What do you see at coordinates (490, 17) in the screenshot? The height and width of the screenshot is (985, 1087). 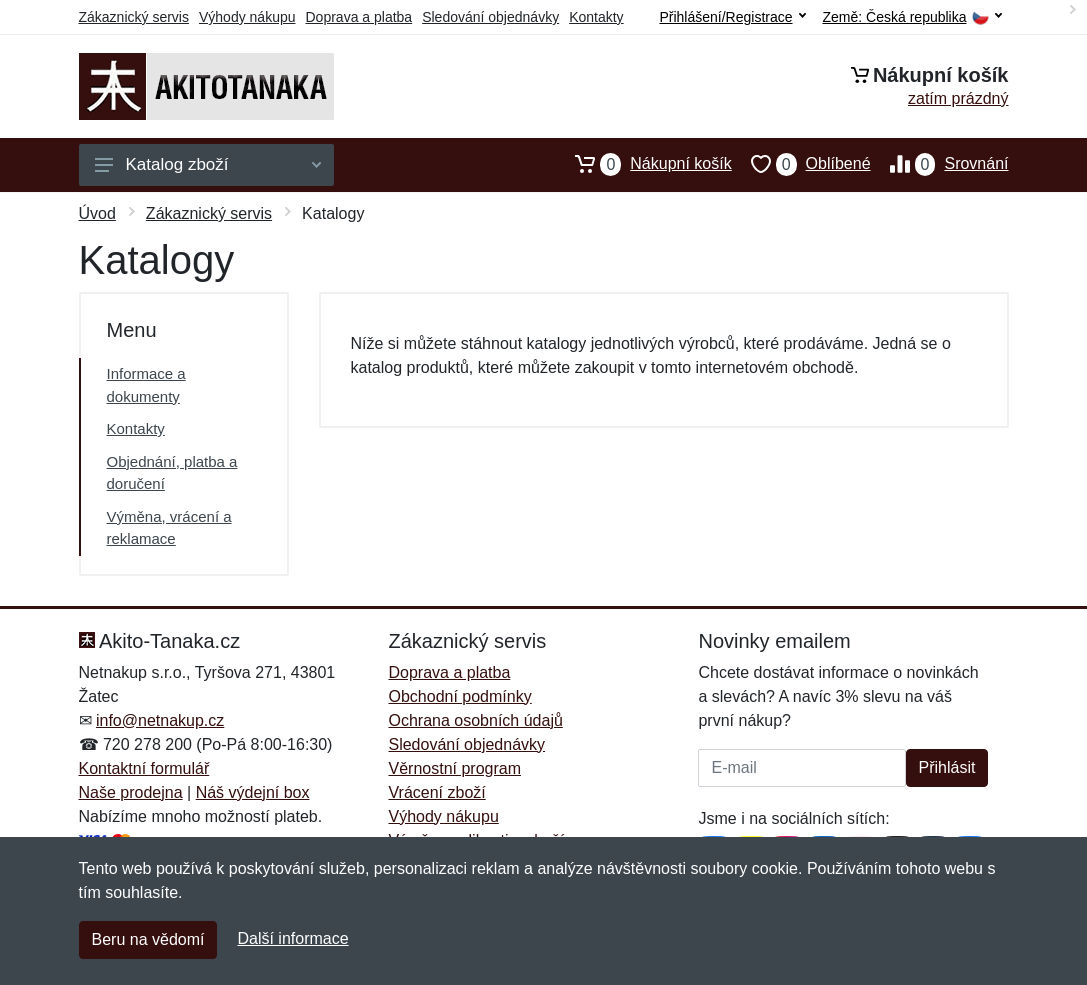 I see `Sledování objednávky` at bounding box center [490, 17].